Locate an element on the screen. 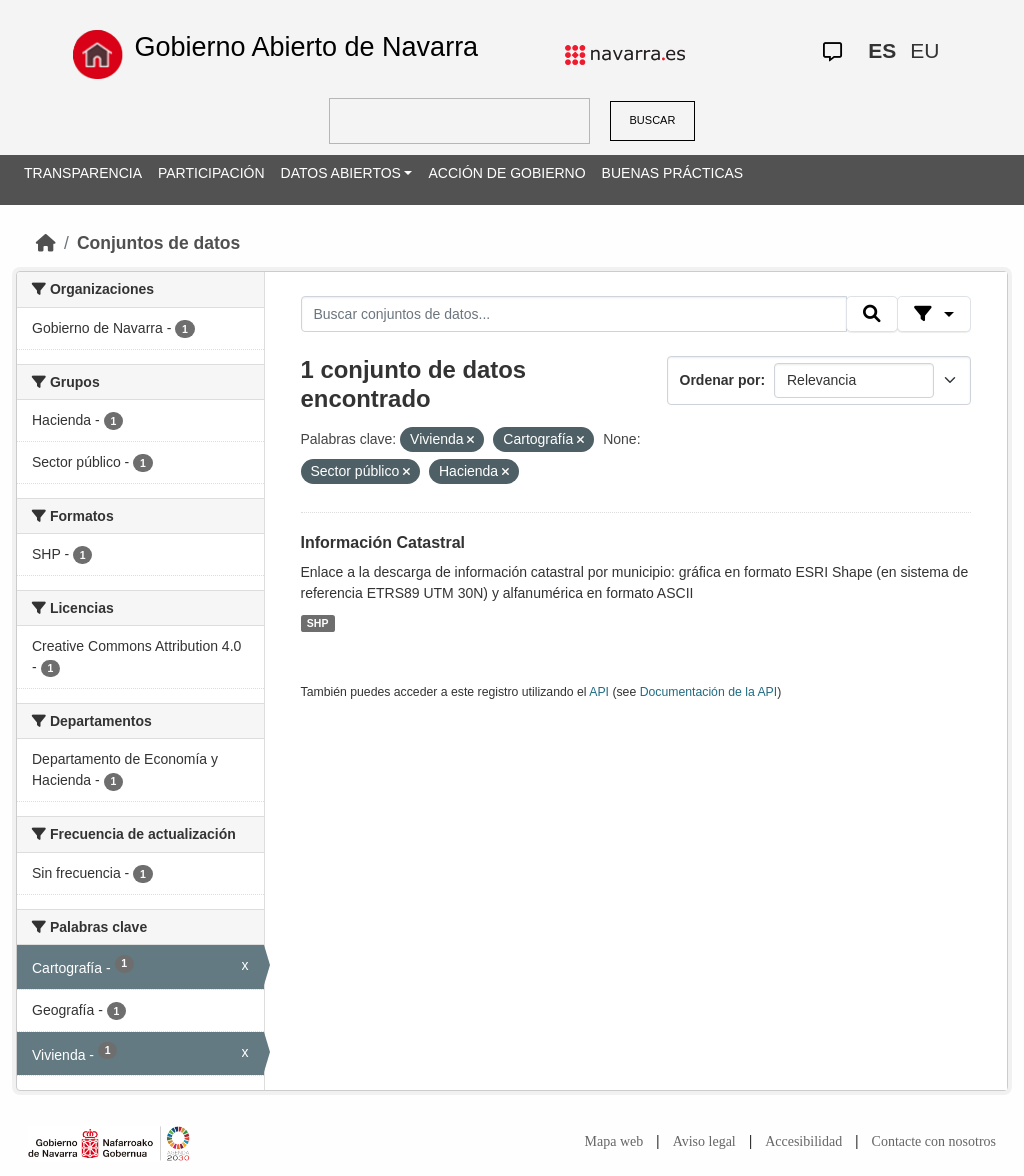  TRANSPARENCIA is located at coordinates (83, 173).